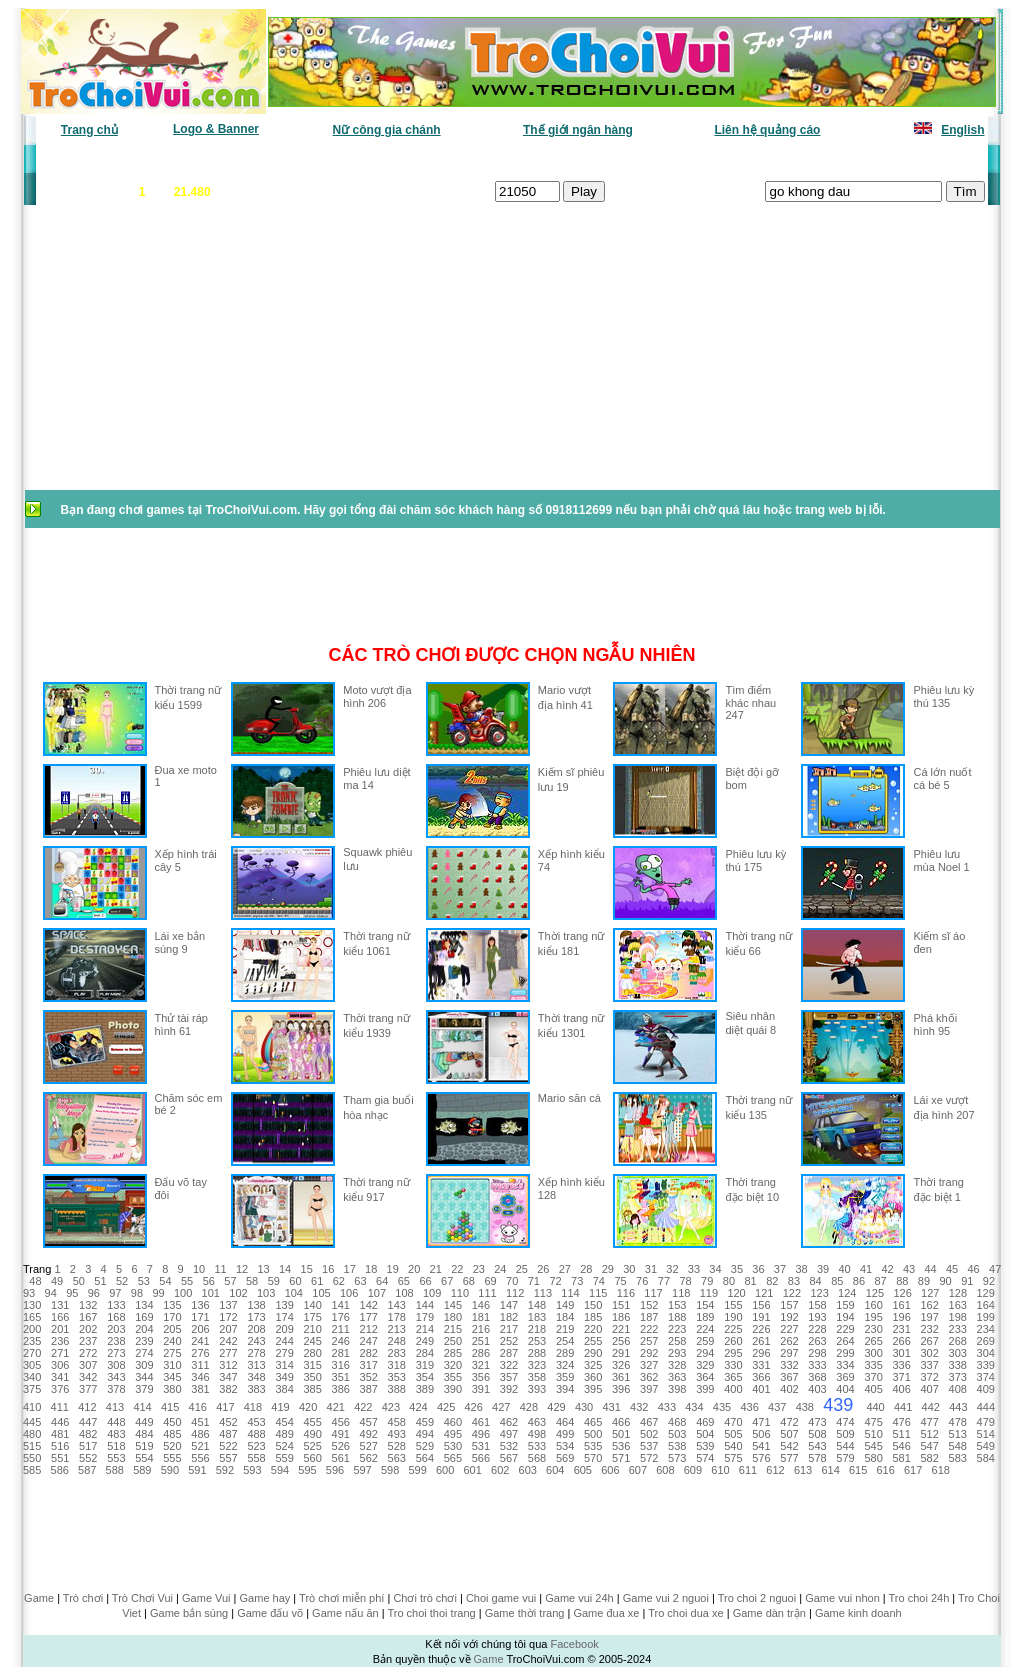  Describe the element at coordinates (649, 1317) in the screenshot. I see `187` at that location.